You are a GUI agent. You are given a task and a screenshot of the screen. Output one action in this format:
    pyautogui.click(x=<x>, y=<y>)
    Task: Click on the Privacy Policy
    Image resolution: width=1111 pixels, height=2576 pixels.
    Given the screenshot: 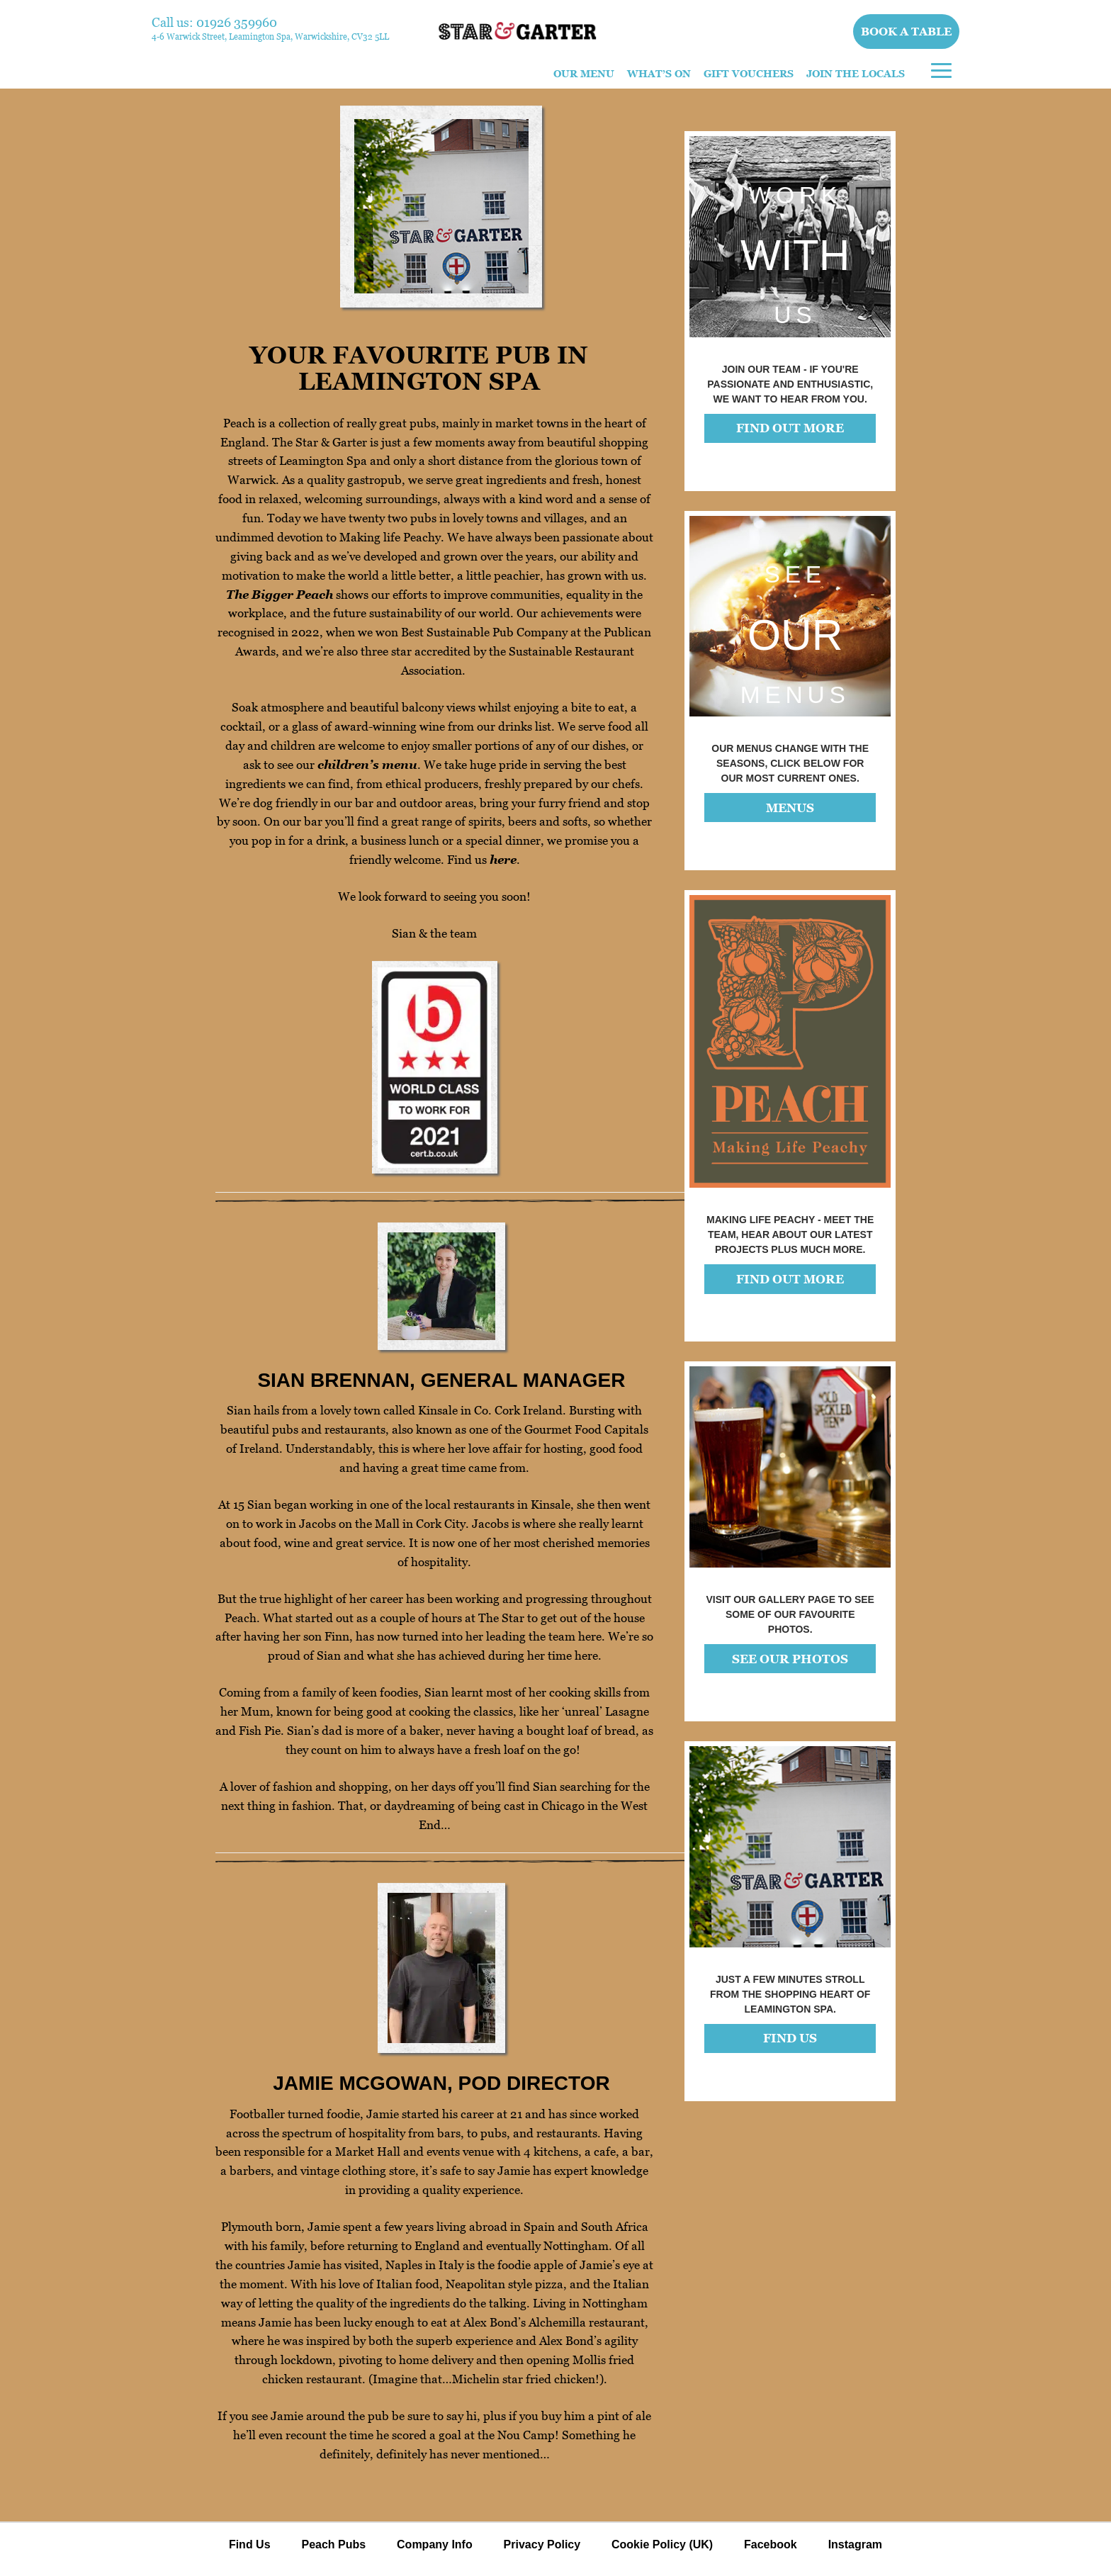 What is the action you would take?
    pyautogui.click(x=542, y=2544)
    